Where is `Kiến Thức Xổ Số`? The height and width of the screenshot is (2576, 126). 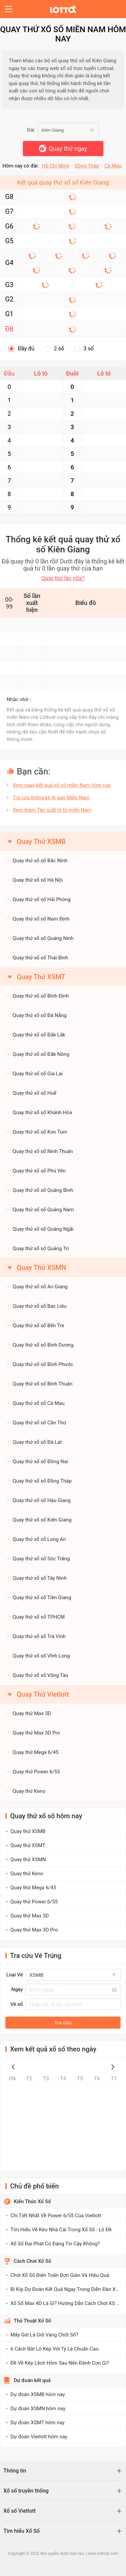 Kiến Thức Xổ Số is located at coordinates (32, 2201).